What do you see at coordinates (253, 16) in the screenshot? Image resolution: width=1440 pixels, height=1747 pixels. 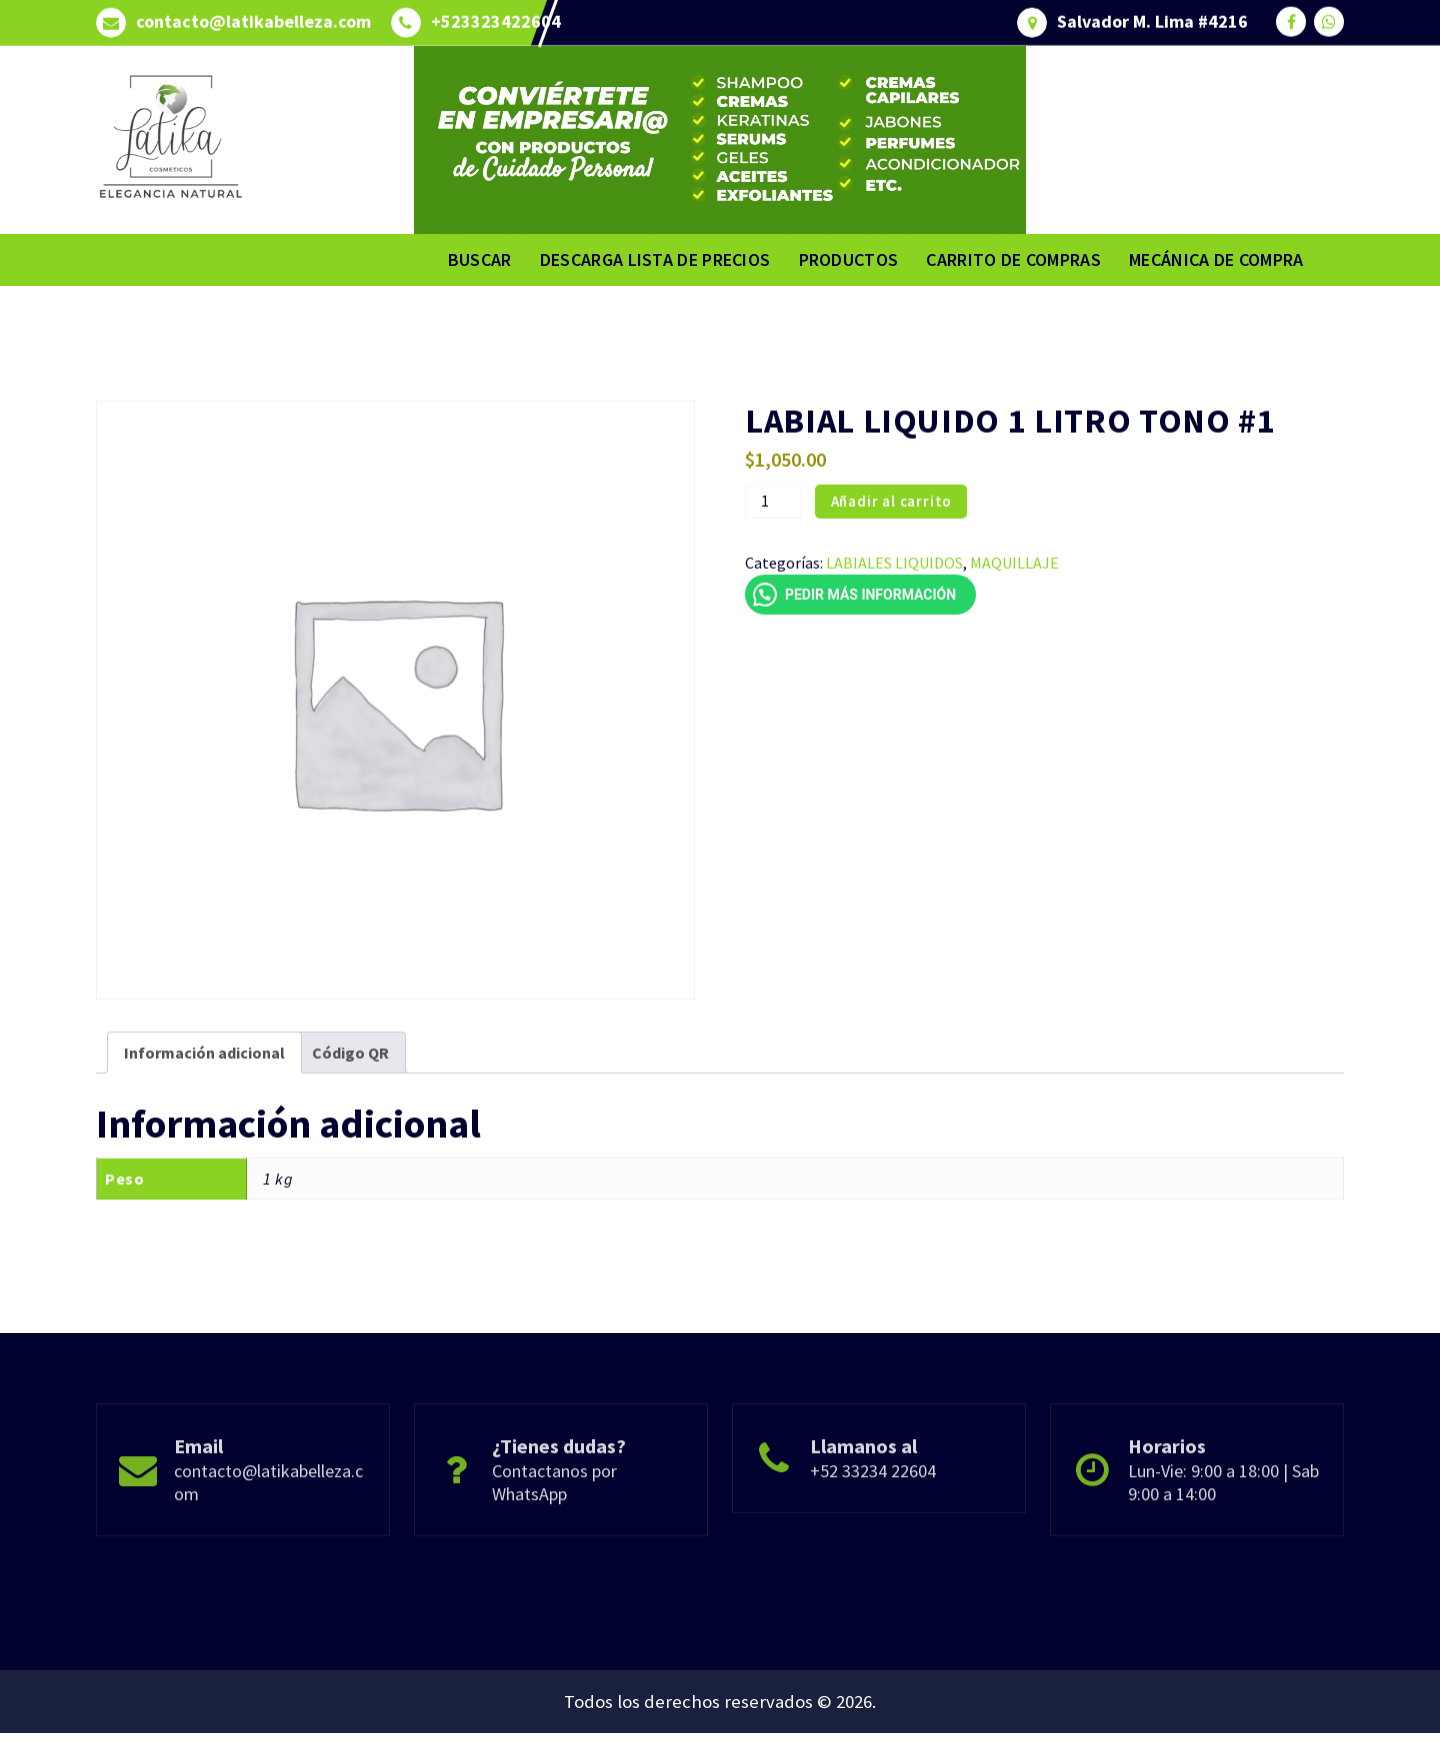 I see `contacto@latikabelleza.com` at bounding box center [253, 16].